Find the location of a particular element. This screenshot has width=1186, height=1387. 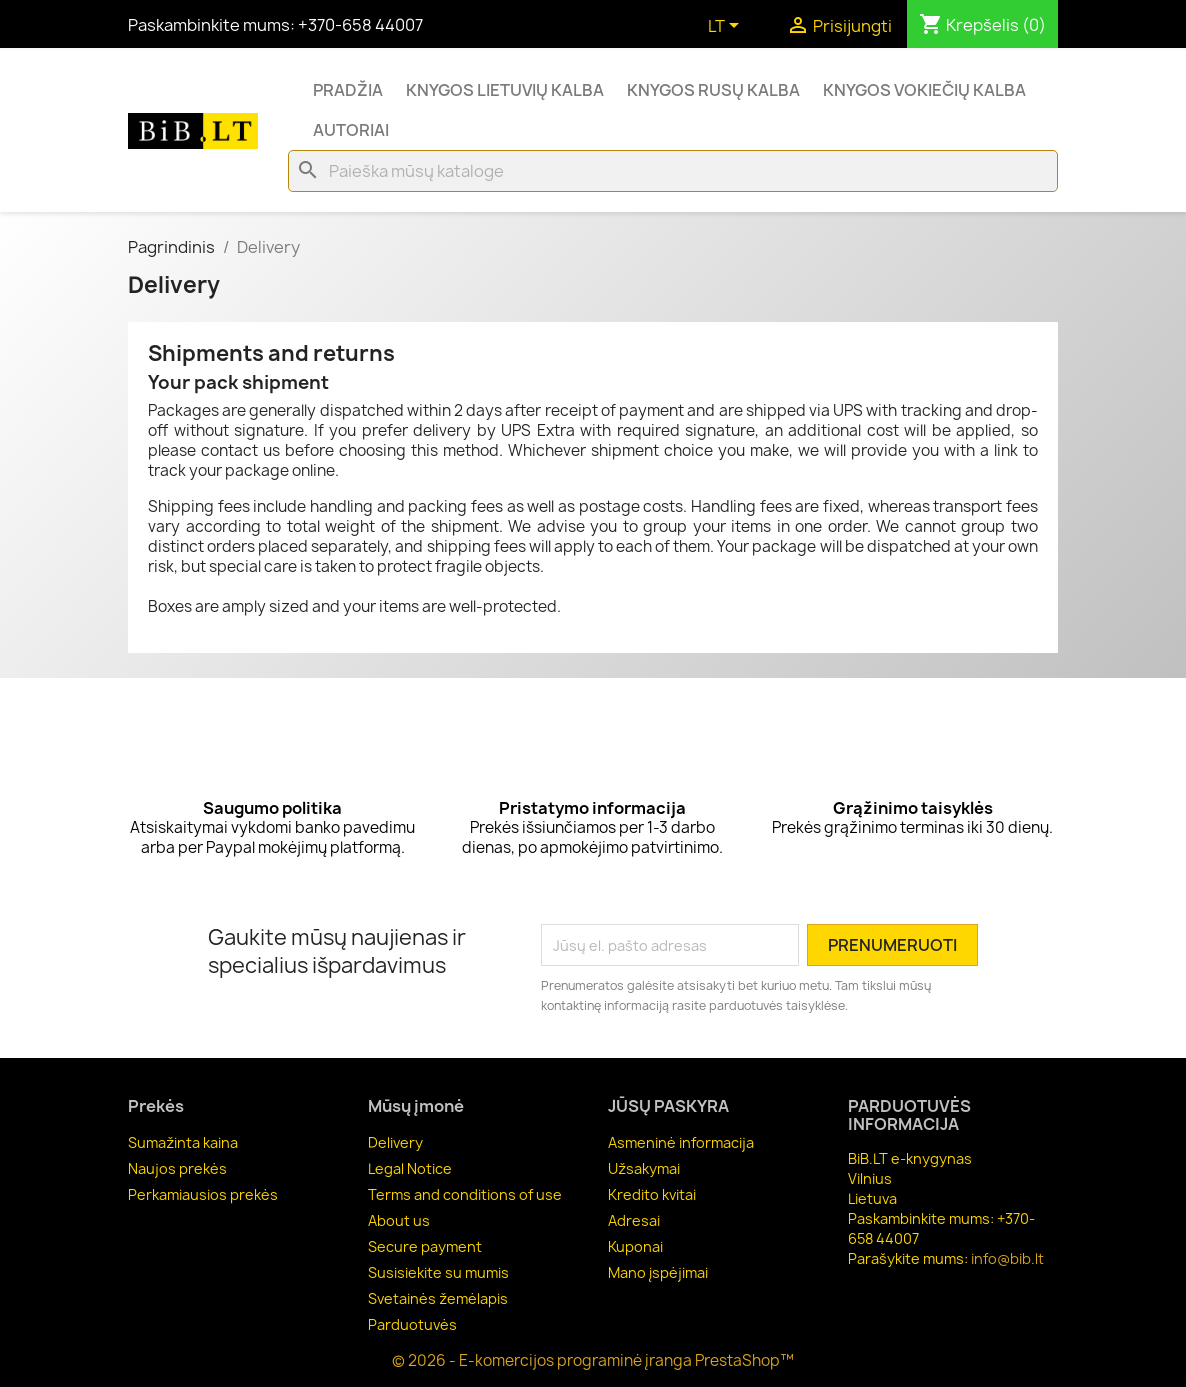

info@bib.lt is located at coordinates (1007, 1258).